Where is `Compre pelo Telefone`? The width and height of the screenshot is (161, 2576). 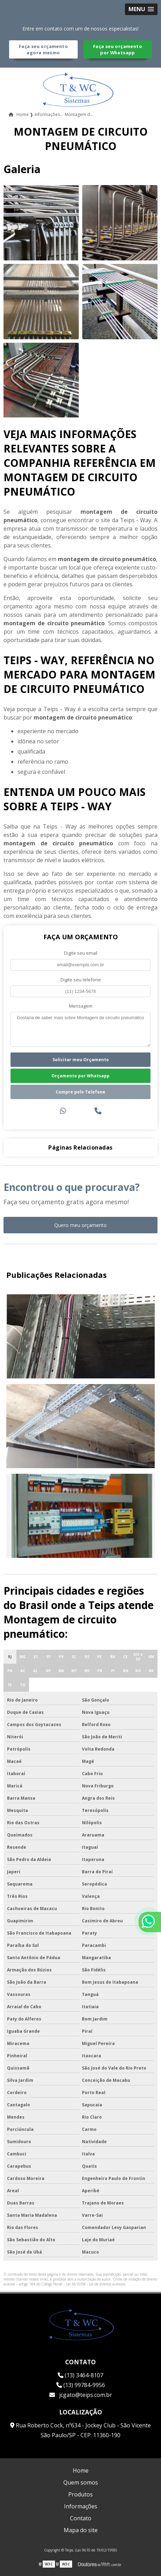
Compre pelo Telefone is located at coordinates (80, 1092).